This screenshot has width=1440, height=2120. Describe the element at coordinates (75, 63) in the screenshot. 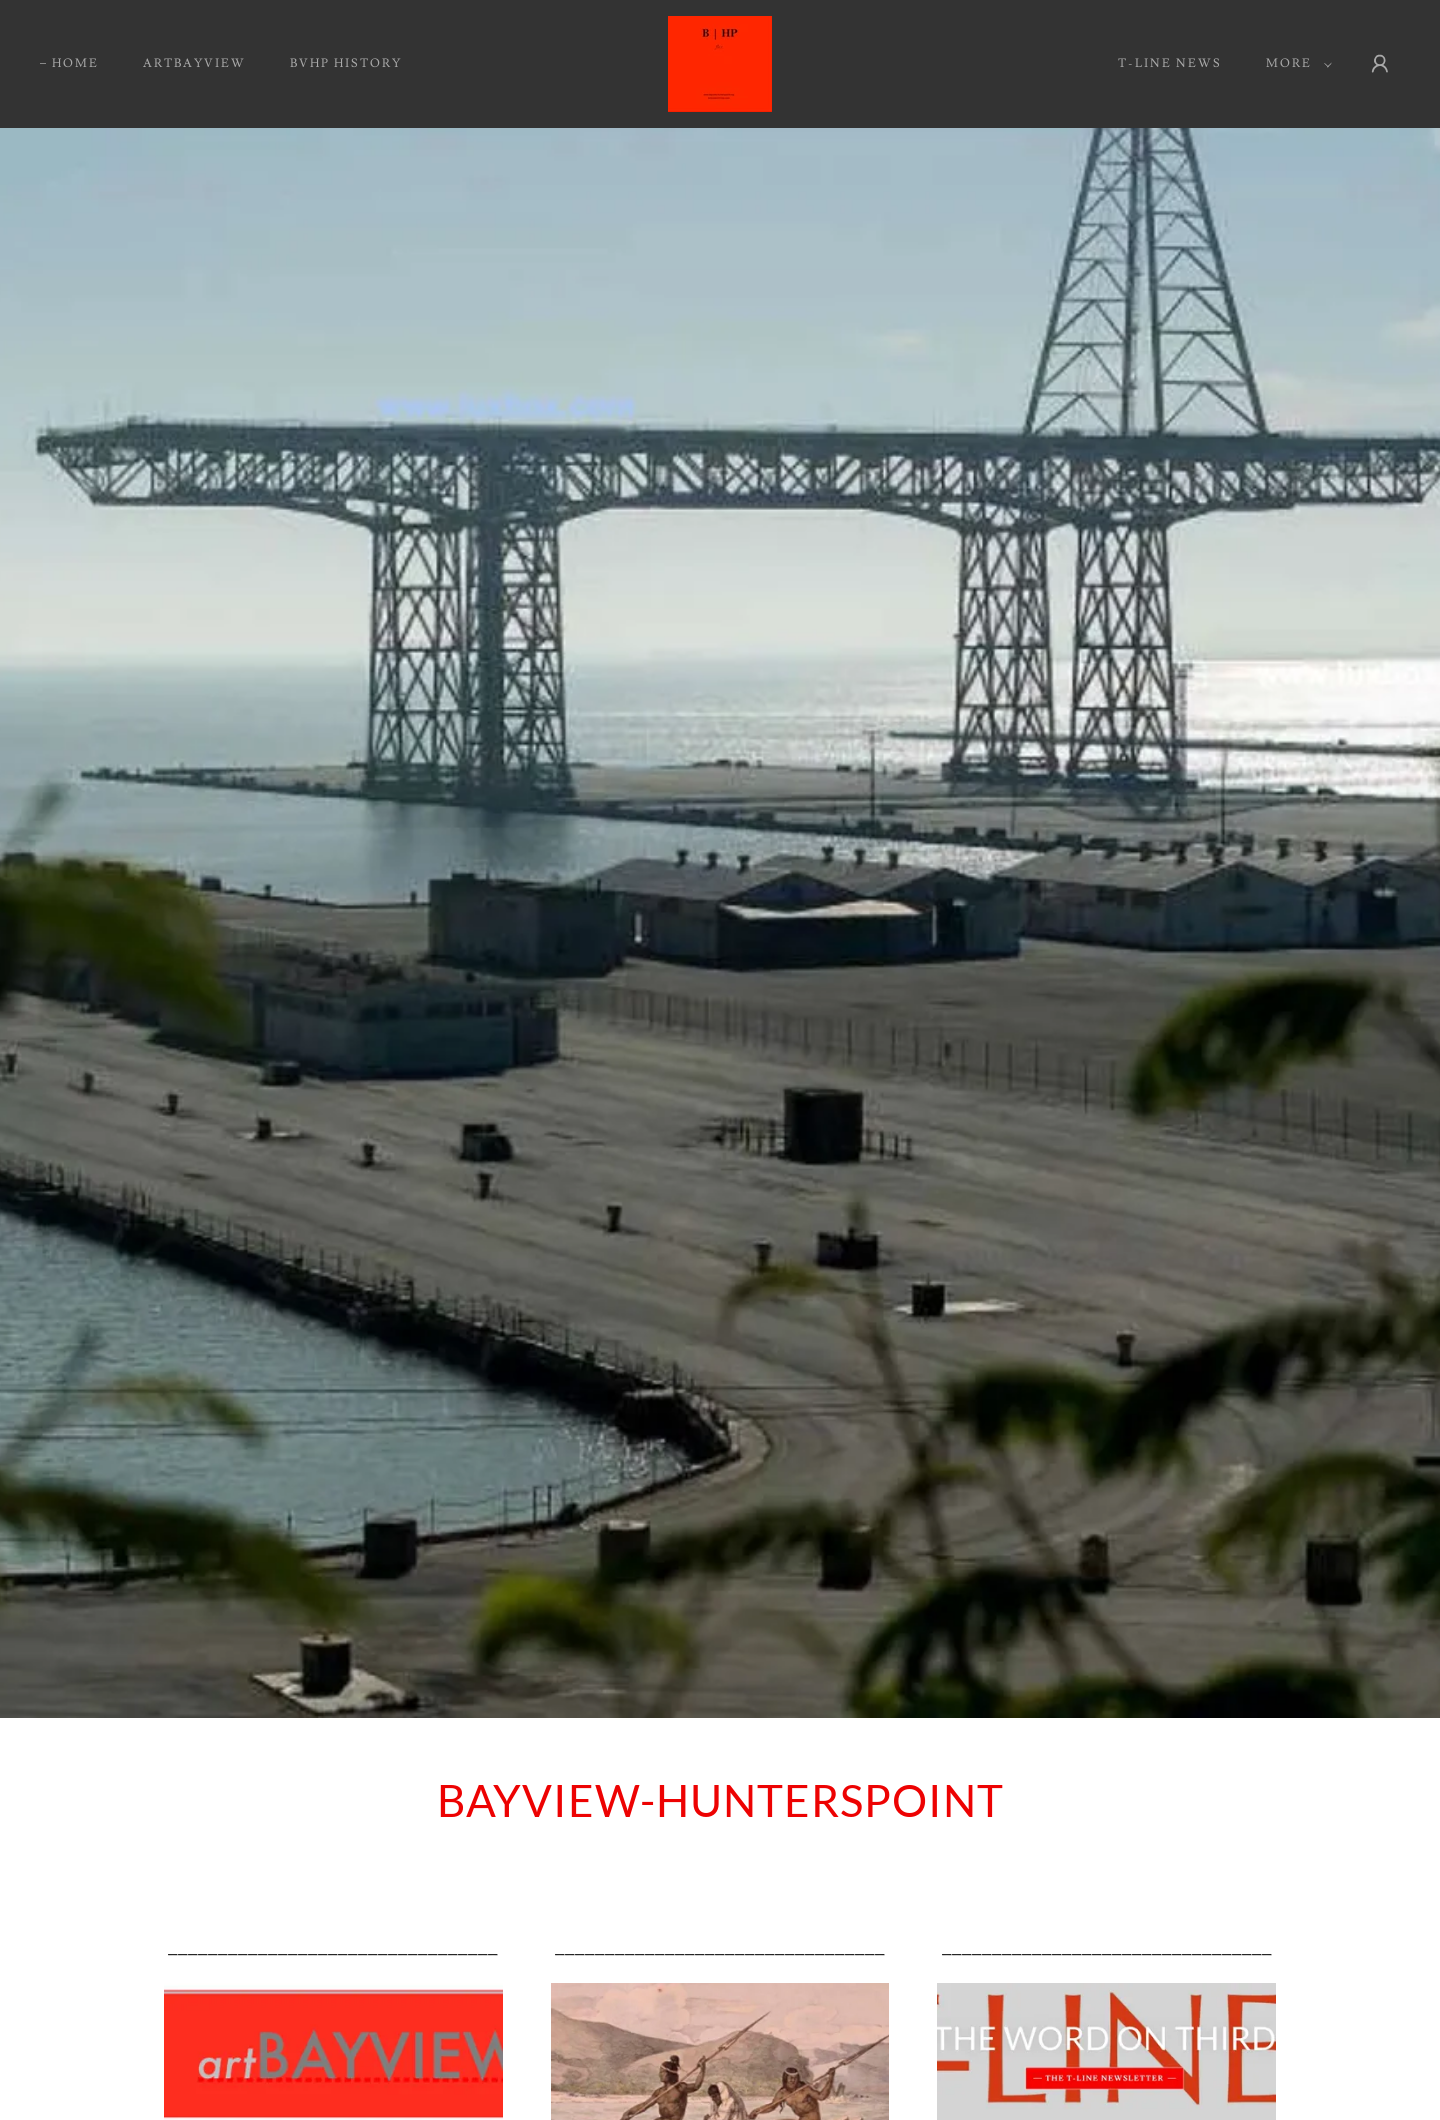

I see `HOME [link]` at that location.